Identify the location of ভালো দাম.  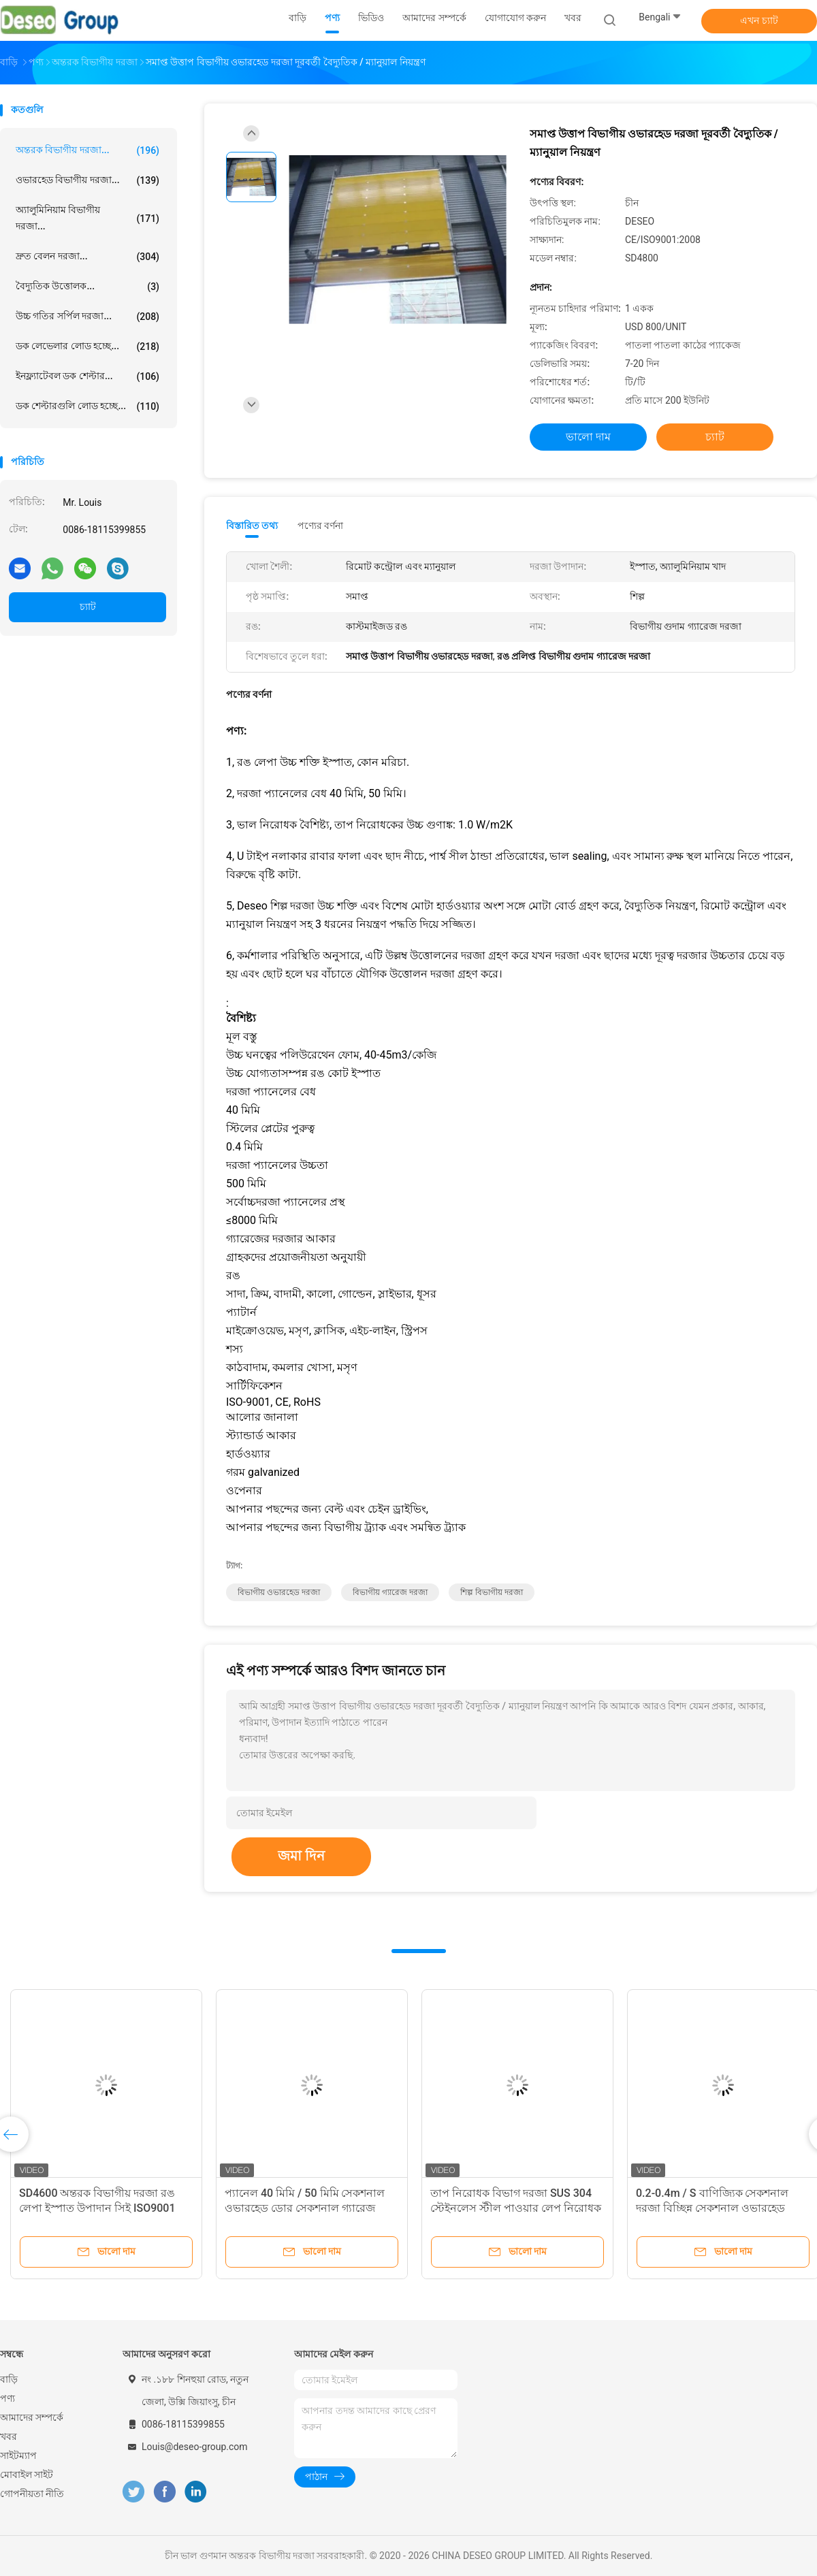
(588, 436).